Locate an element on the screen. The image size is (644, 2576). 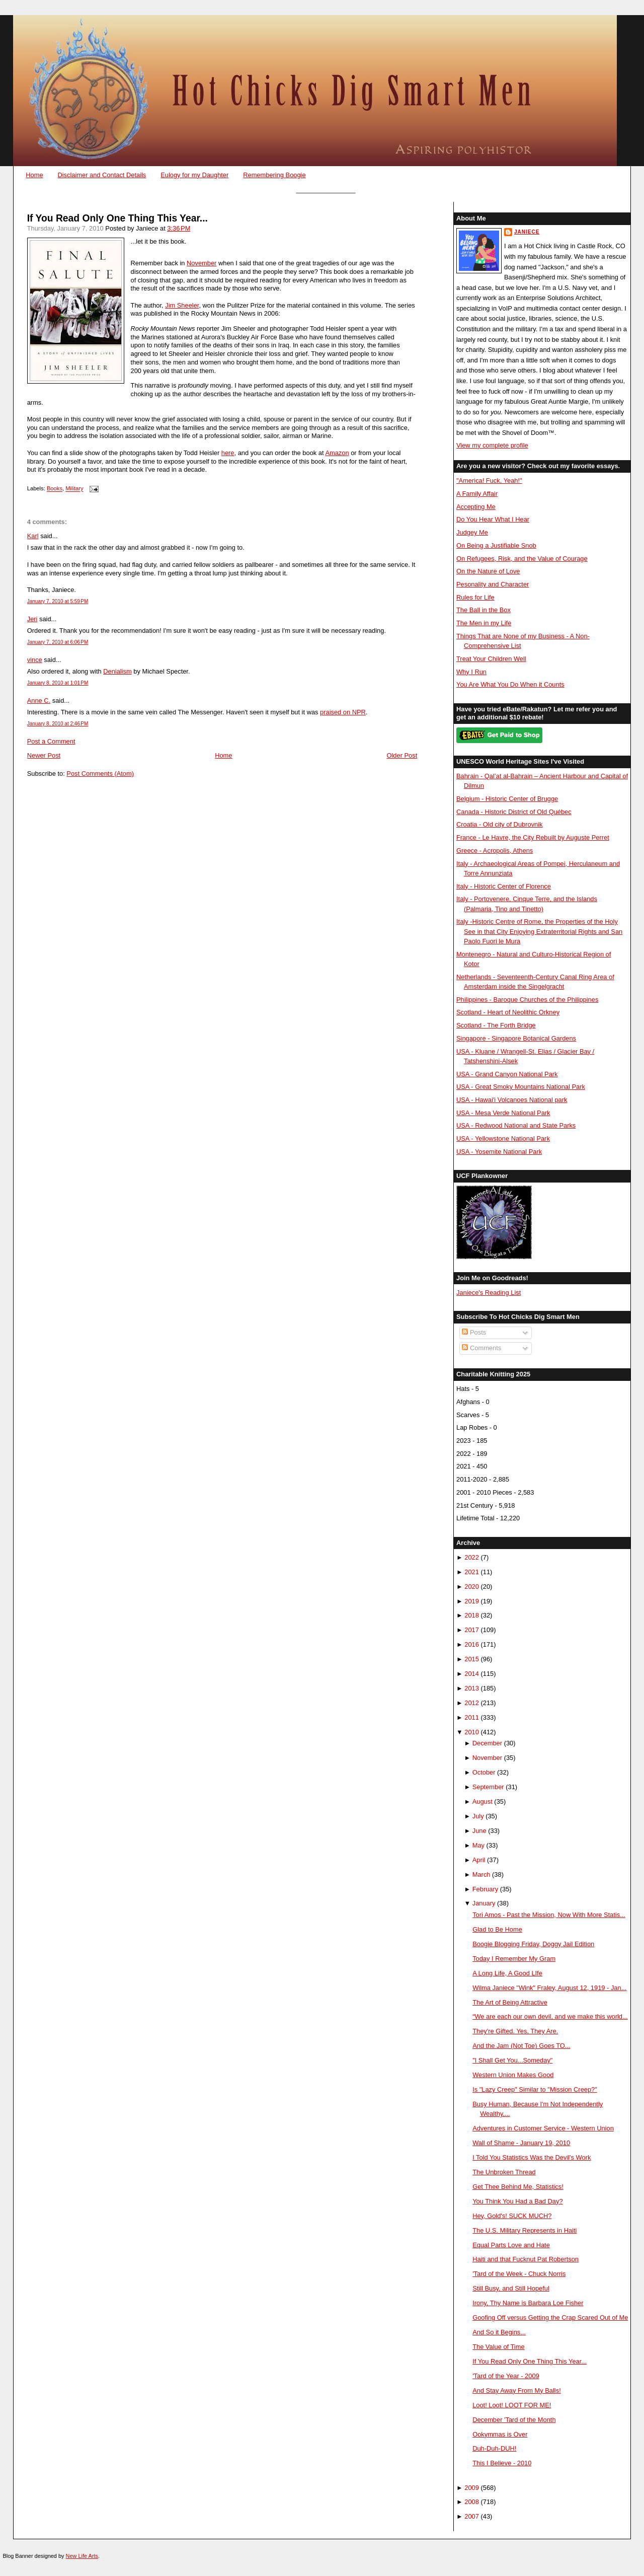
Newer Post is located at coordinates (43, 755).